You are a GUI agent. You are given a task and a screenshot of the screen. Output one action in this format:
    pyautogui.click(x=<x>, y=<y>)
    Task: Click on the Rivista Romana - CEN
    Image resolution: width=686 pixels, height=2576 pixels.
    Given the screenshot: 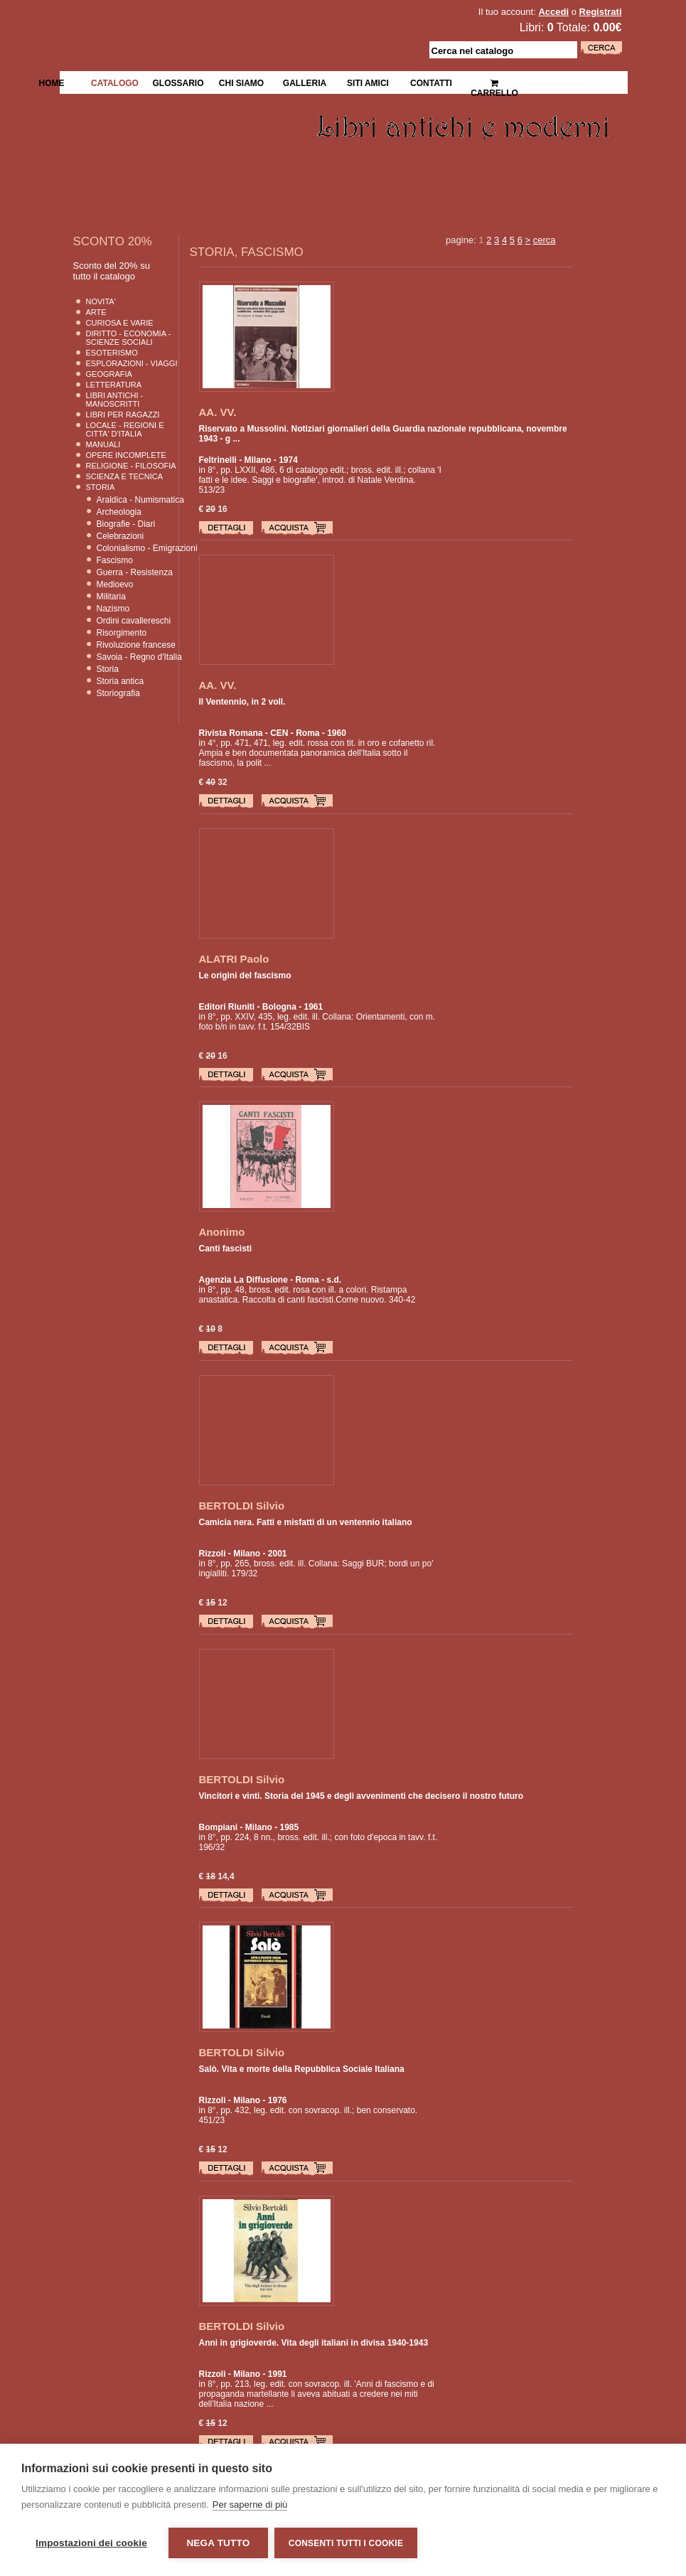 What is the action you would take?
    pyautogui.click(x=244, y=733)
    